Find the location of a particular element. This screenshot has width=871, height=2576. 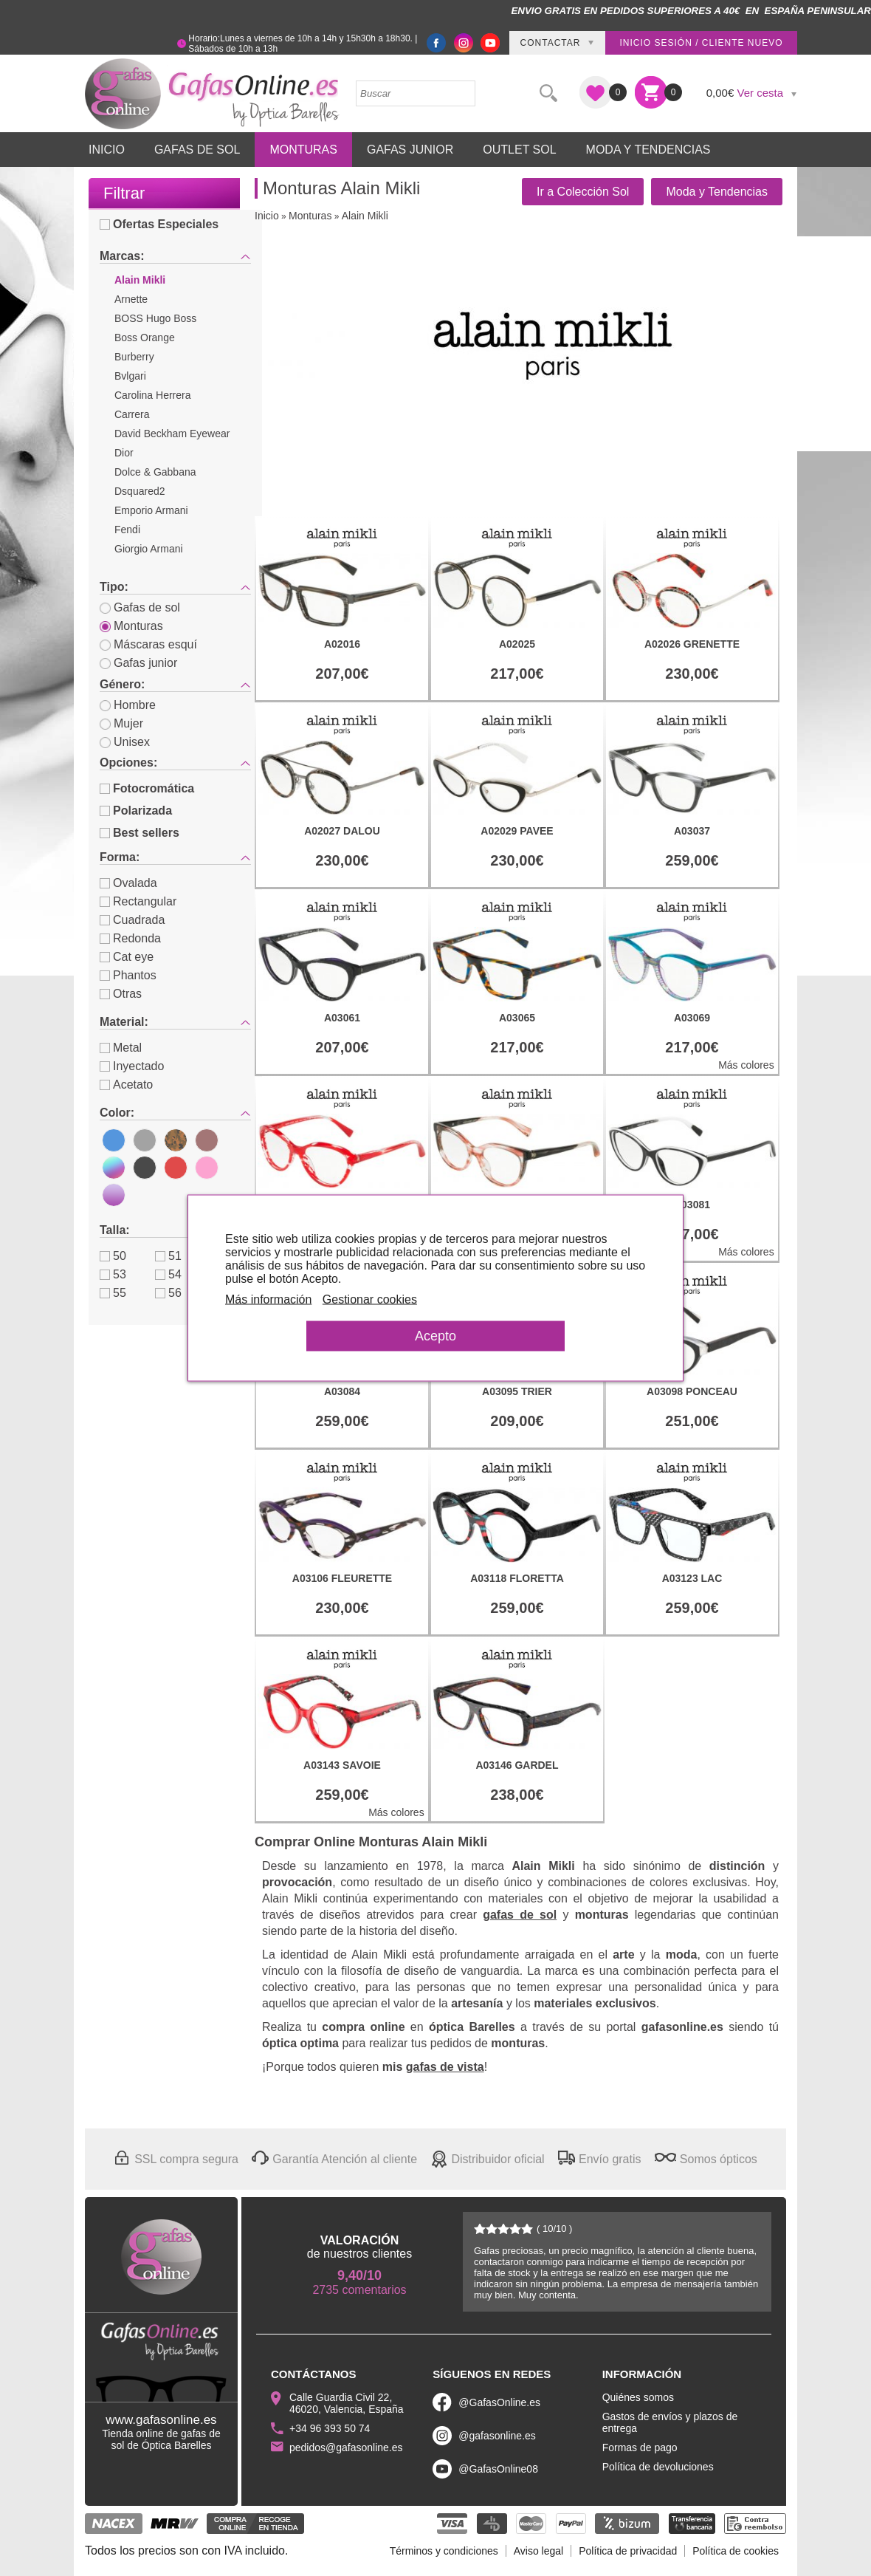

gafas de vista is located at coordinates (445, 2067).